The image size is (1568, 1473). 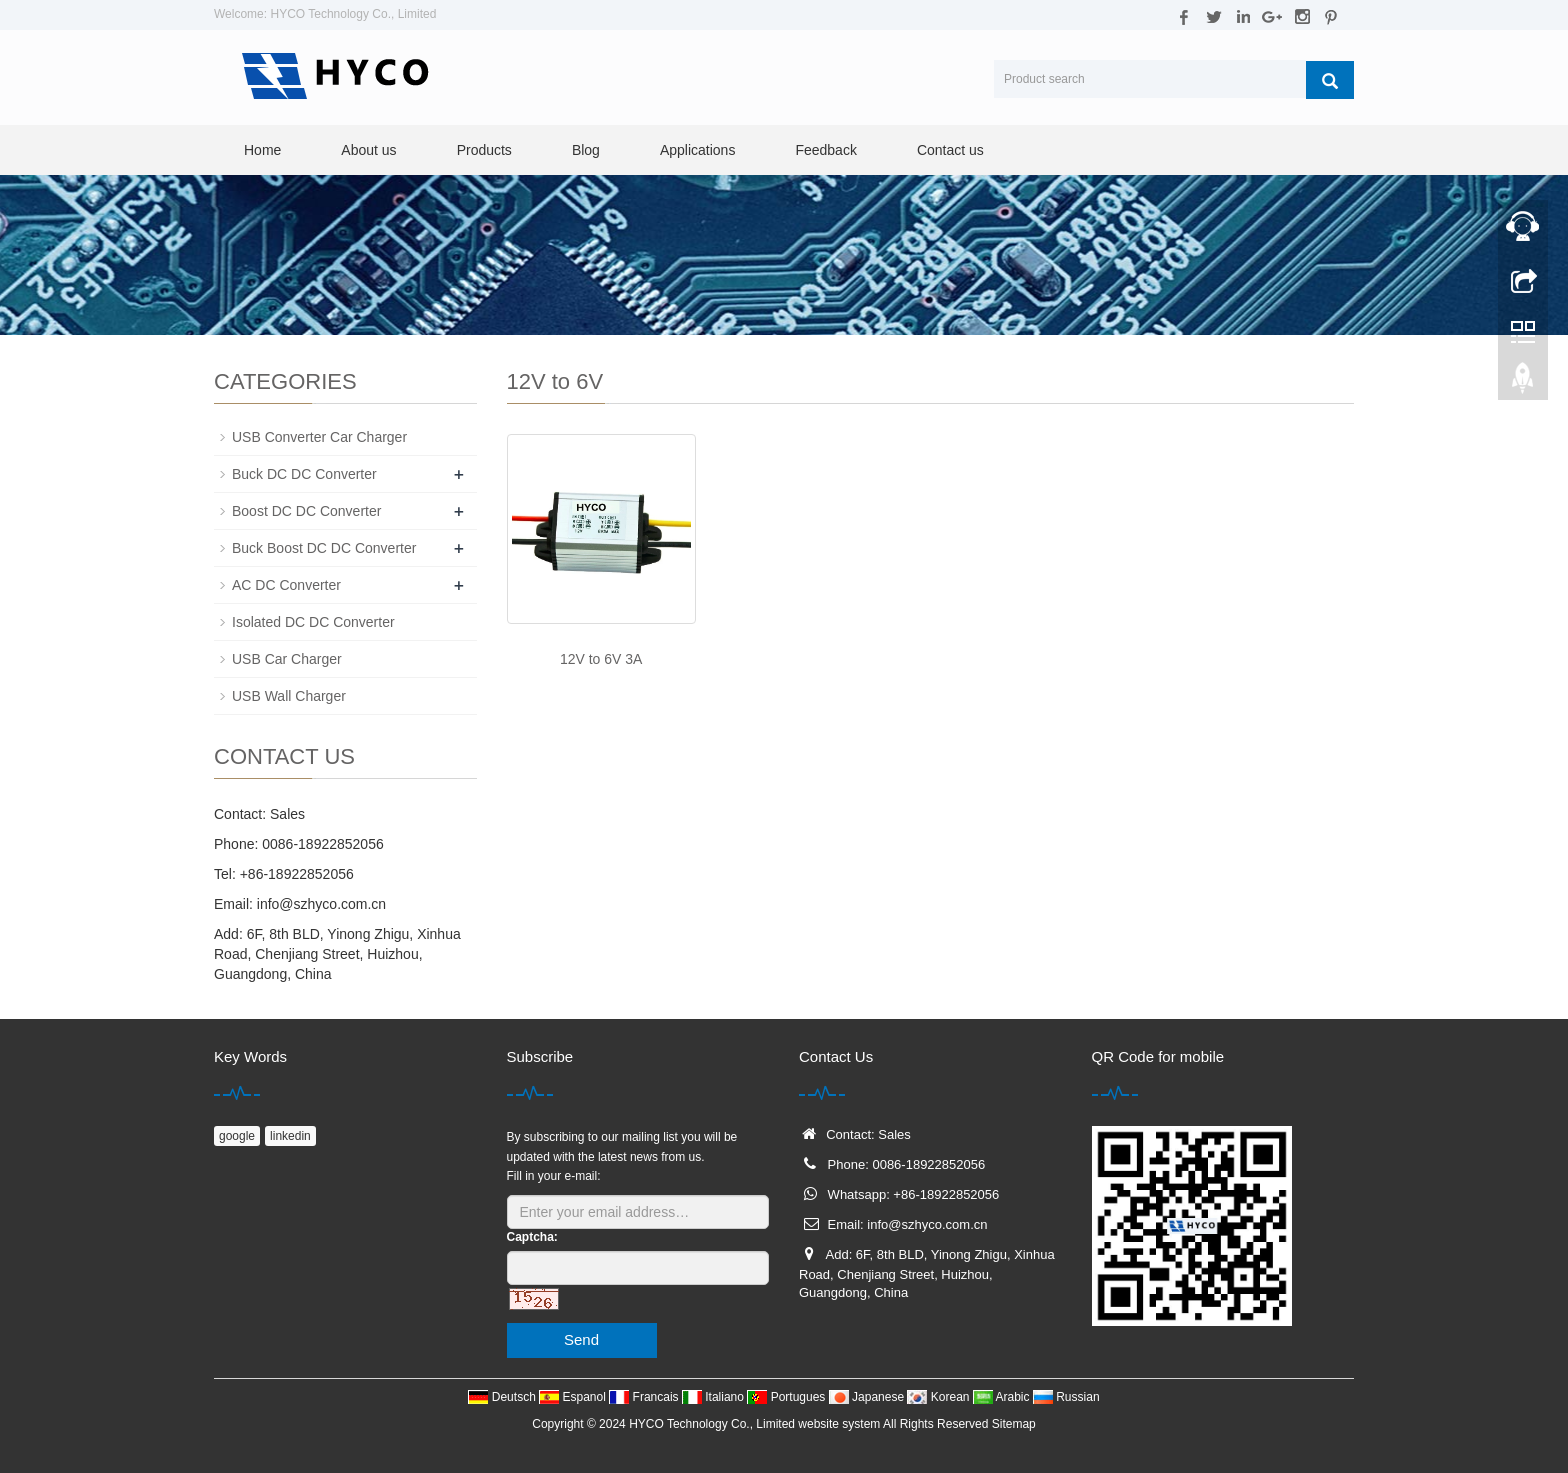 I want to click on google, so click(x=237, y=1136).